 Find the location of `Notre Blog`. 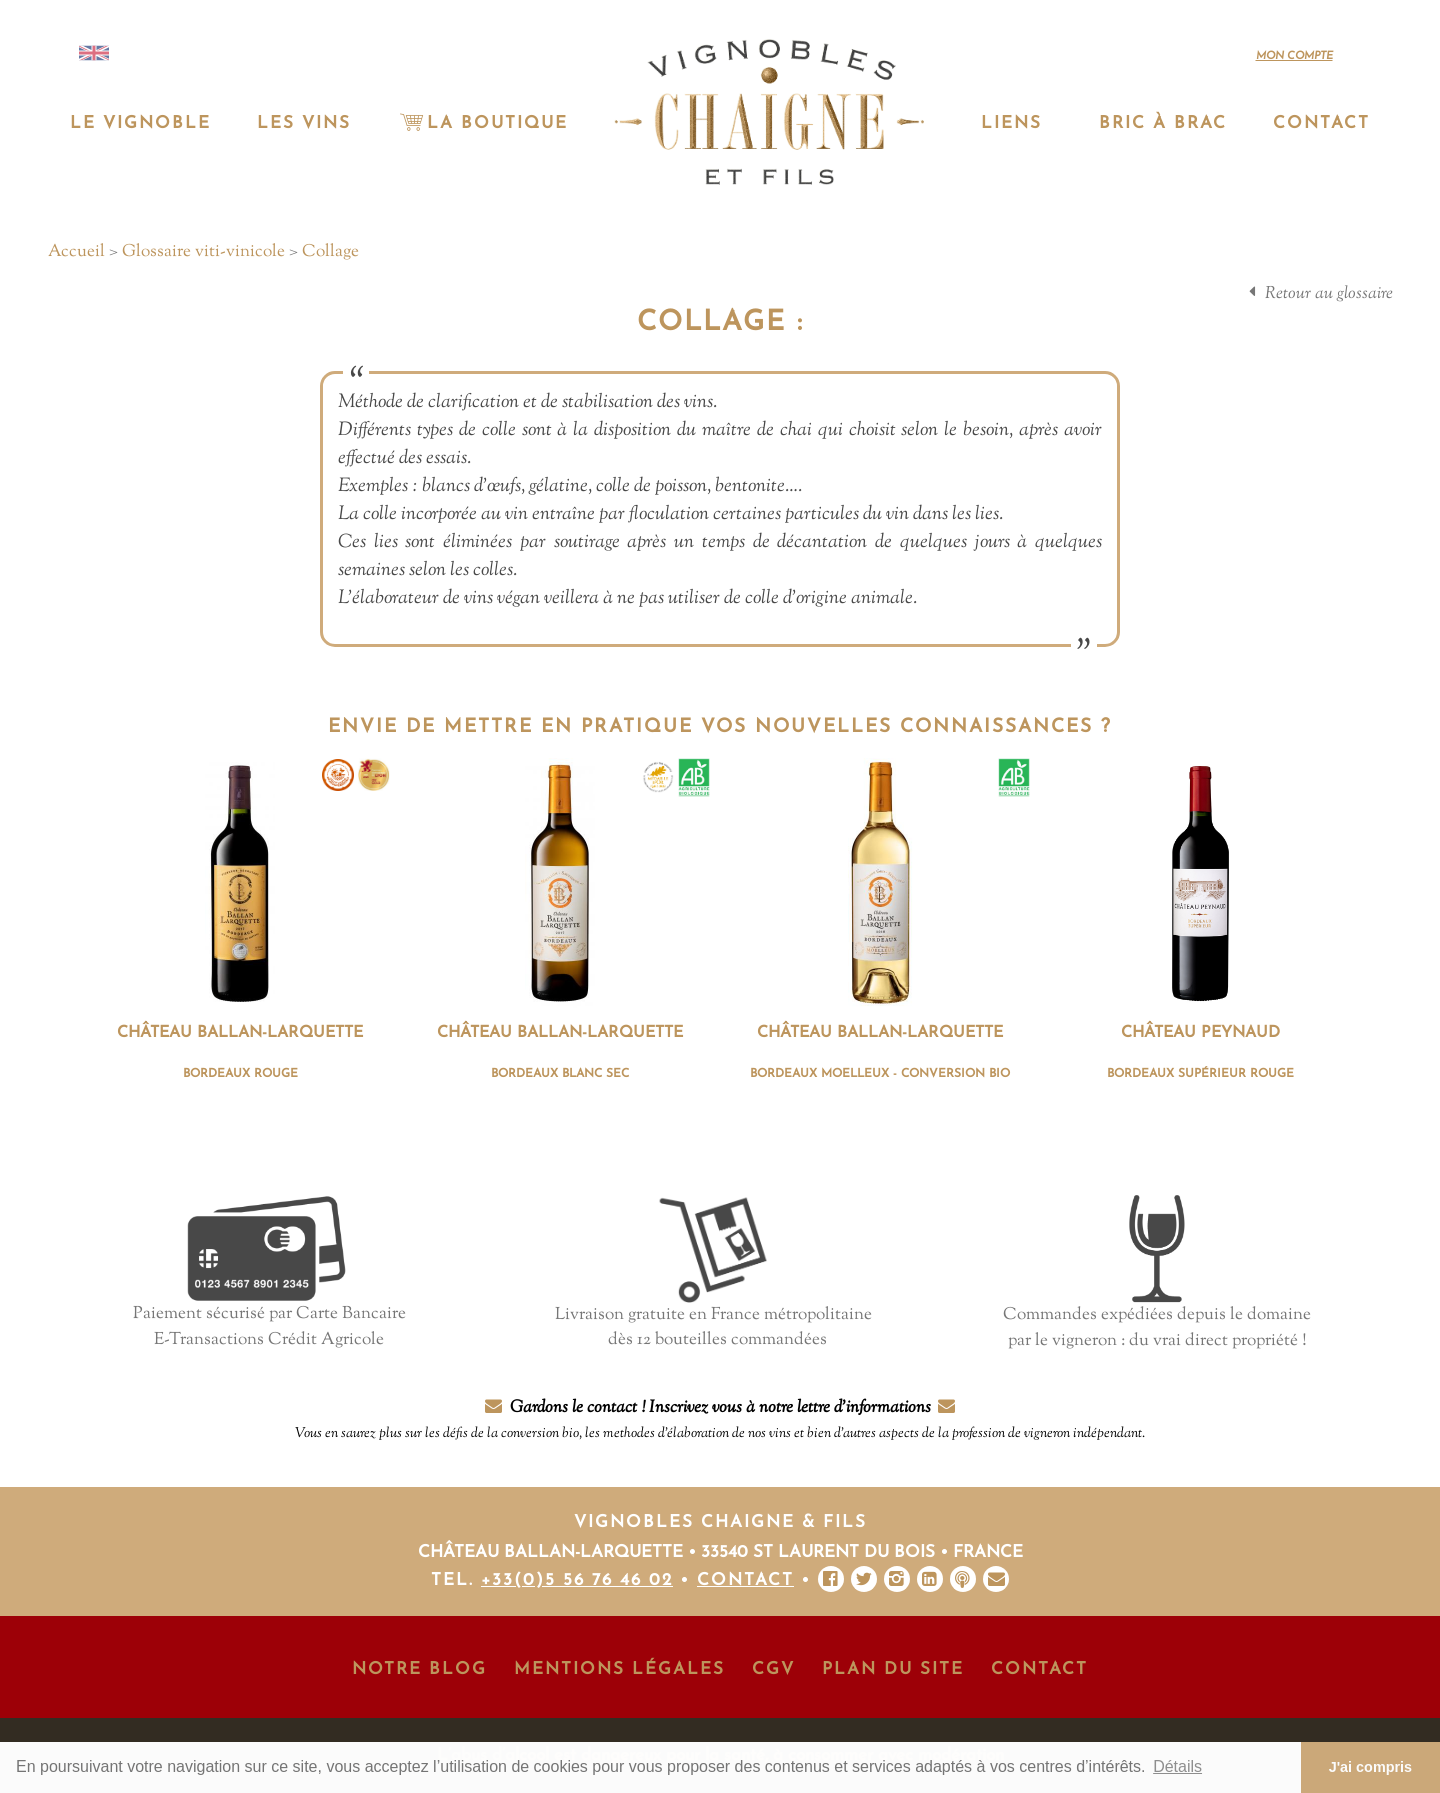

Notre Blog is located at coordinates (419, 1669).